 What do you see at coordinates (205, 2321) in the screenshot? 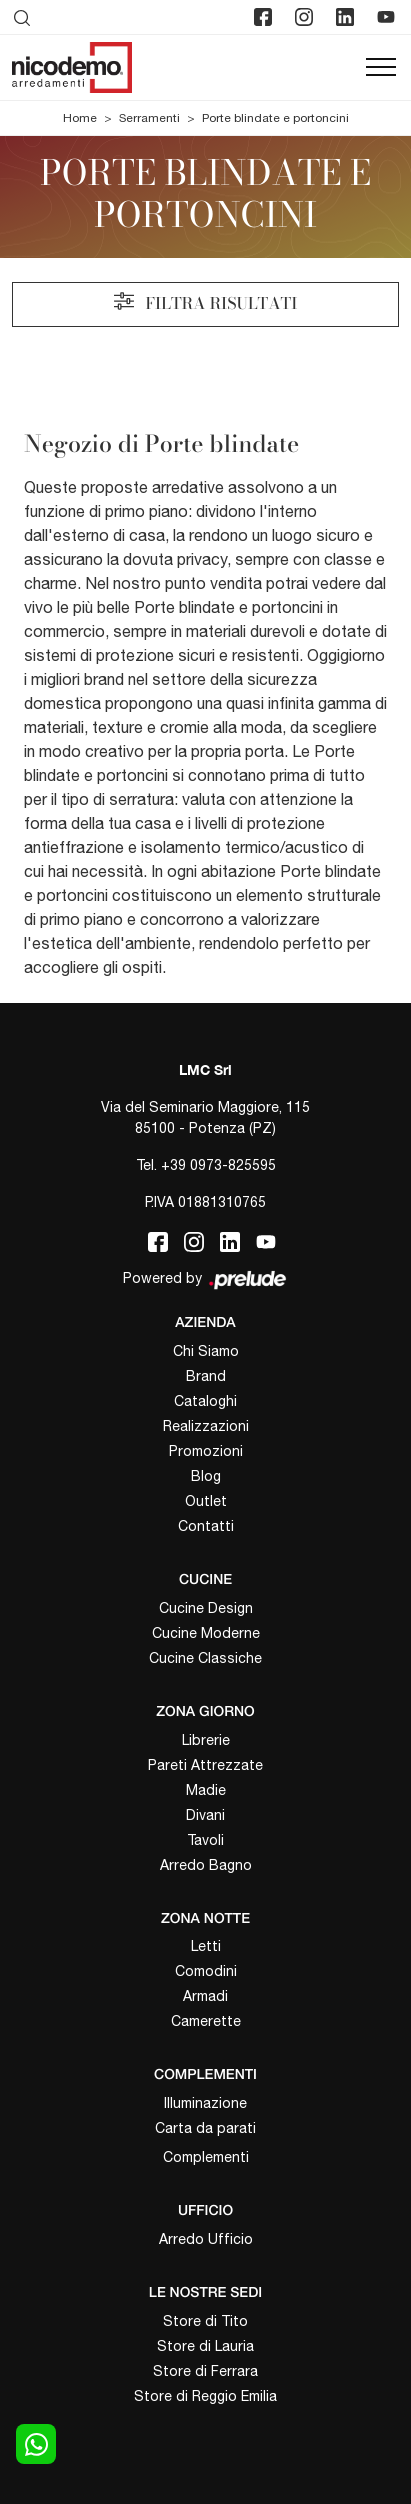
I see `Store di Tito` at bounding box center [205, 2321].